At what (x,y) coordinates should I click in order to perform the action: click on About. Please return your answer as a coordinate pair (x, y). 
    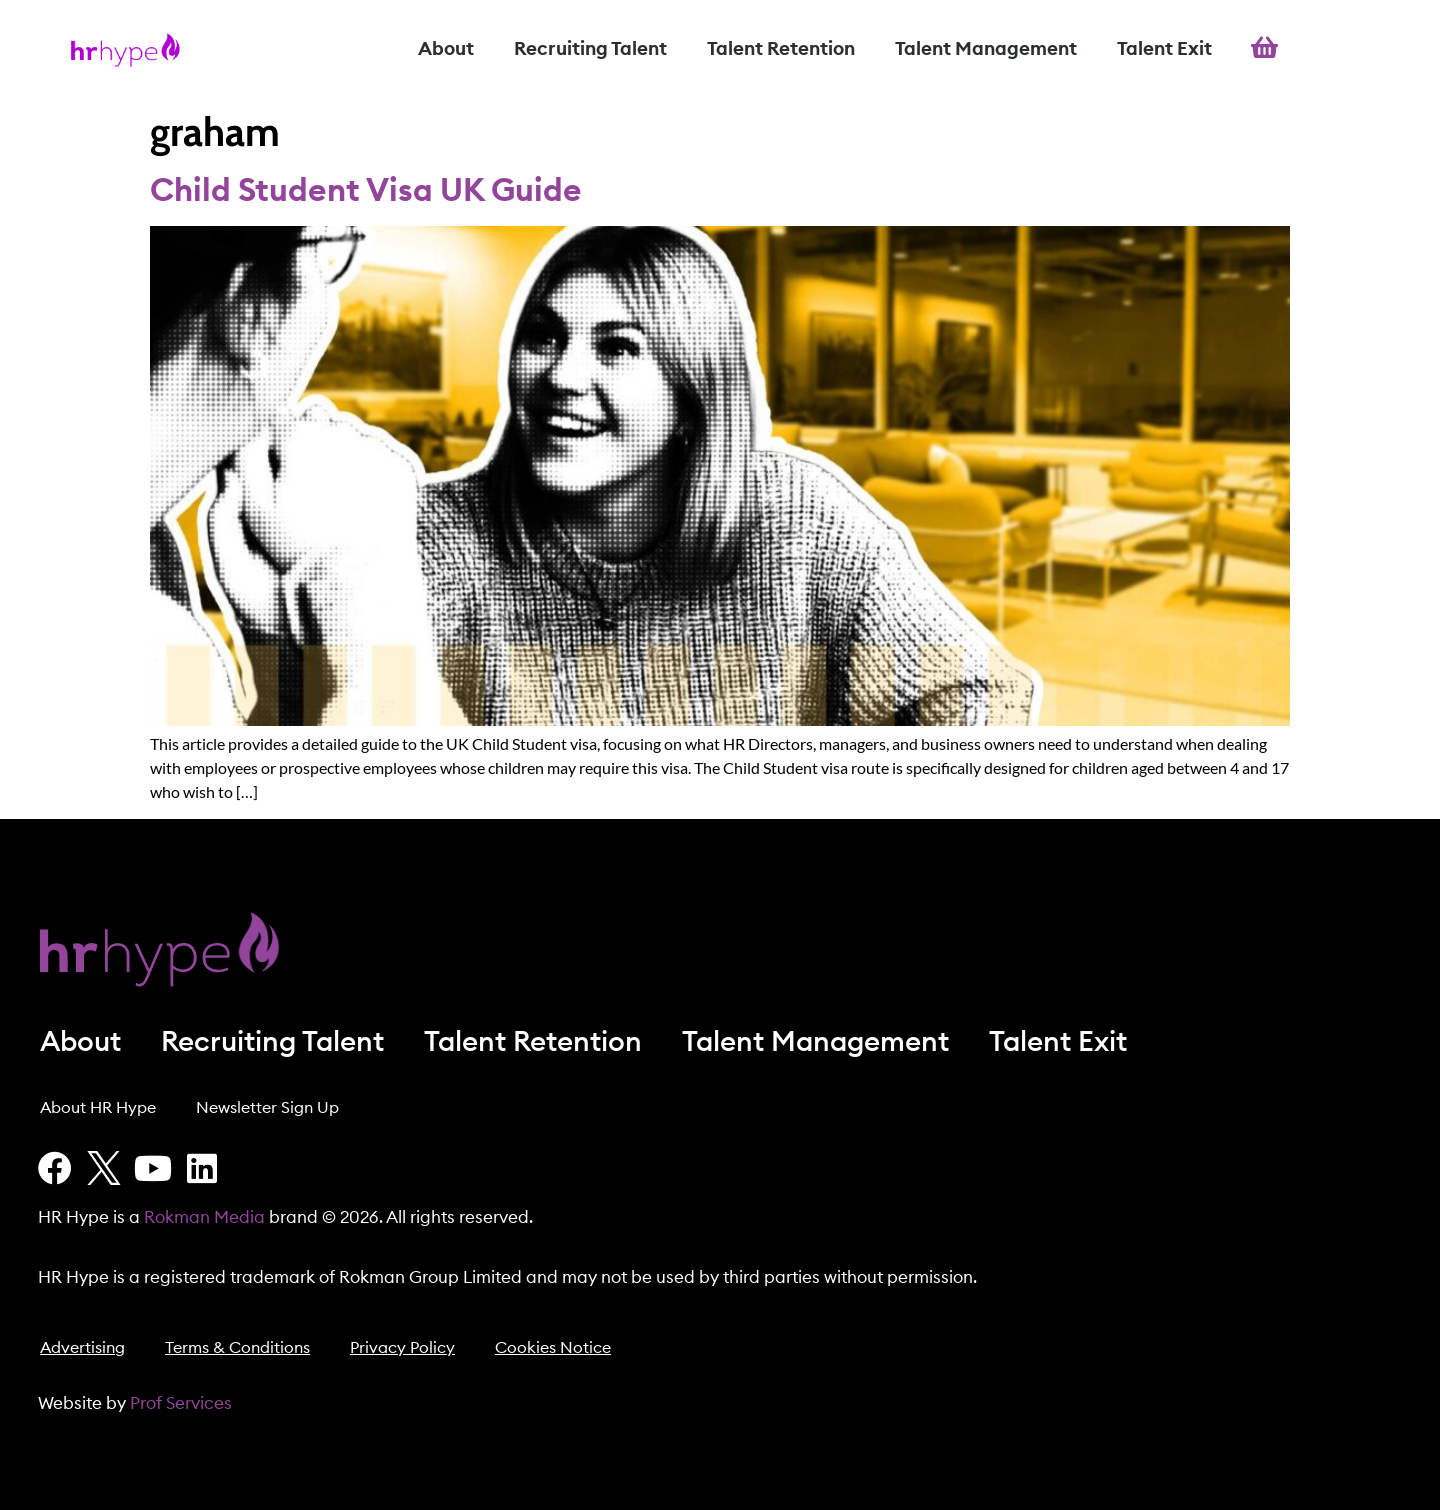
    Looking at the image, I should click on (446, 49).